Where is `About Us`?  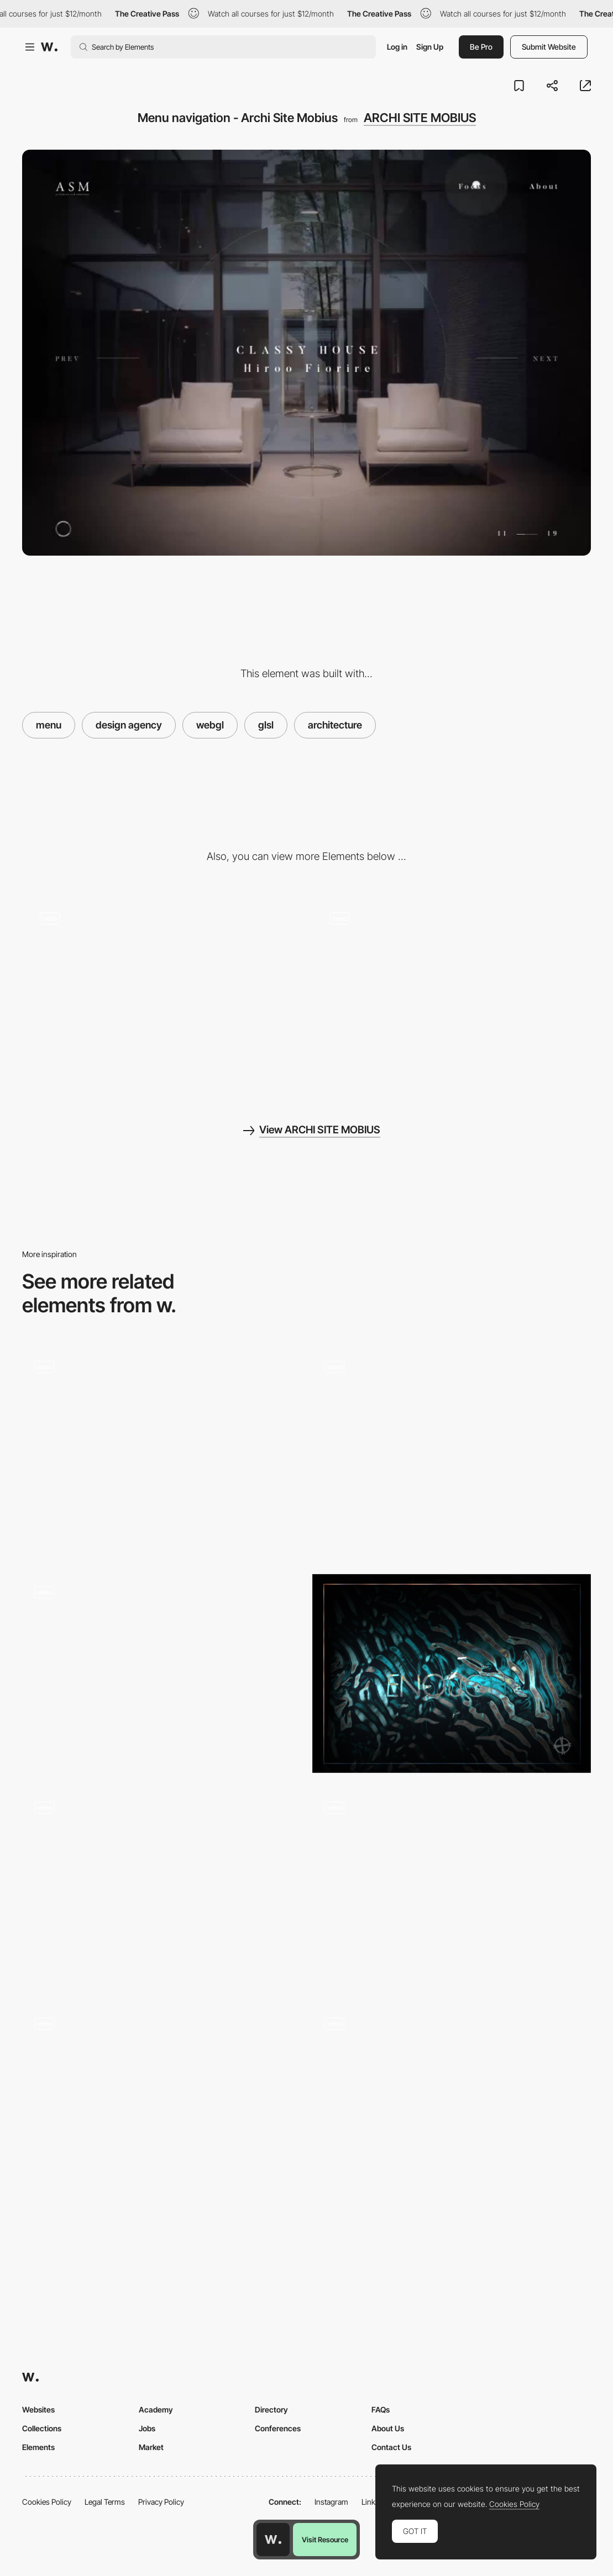 About Us is located at coordinates (387, 2428).